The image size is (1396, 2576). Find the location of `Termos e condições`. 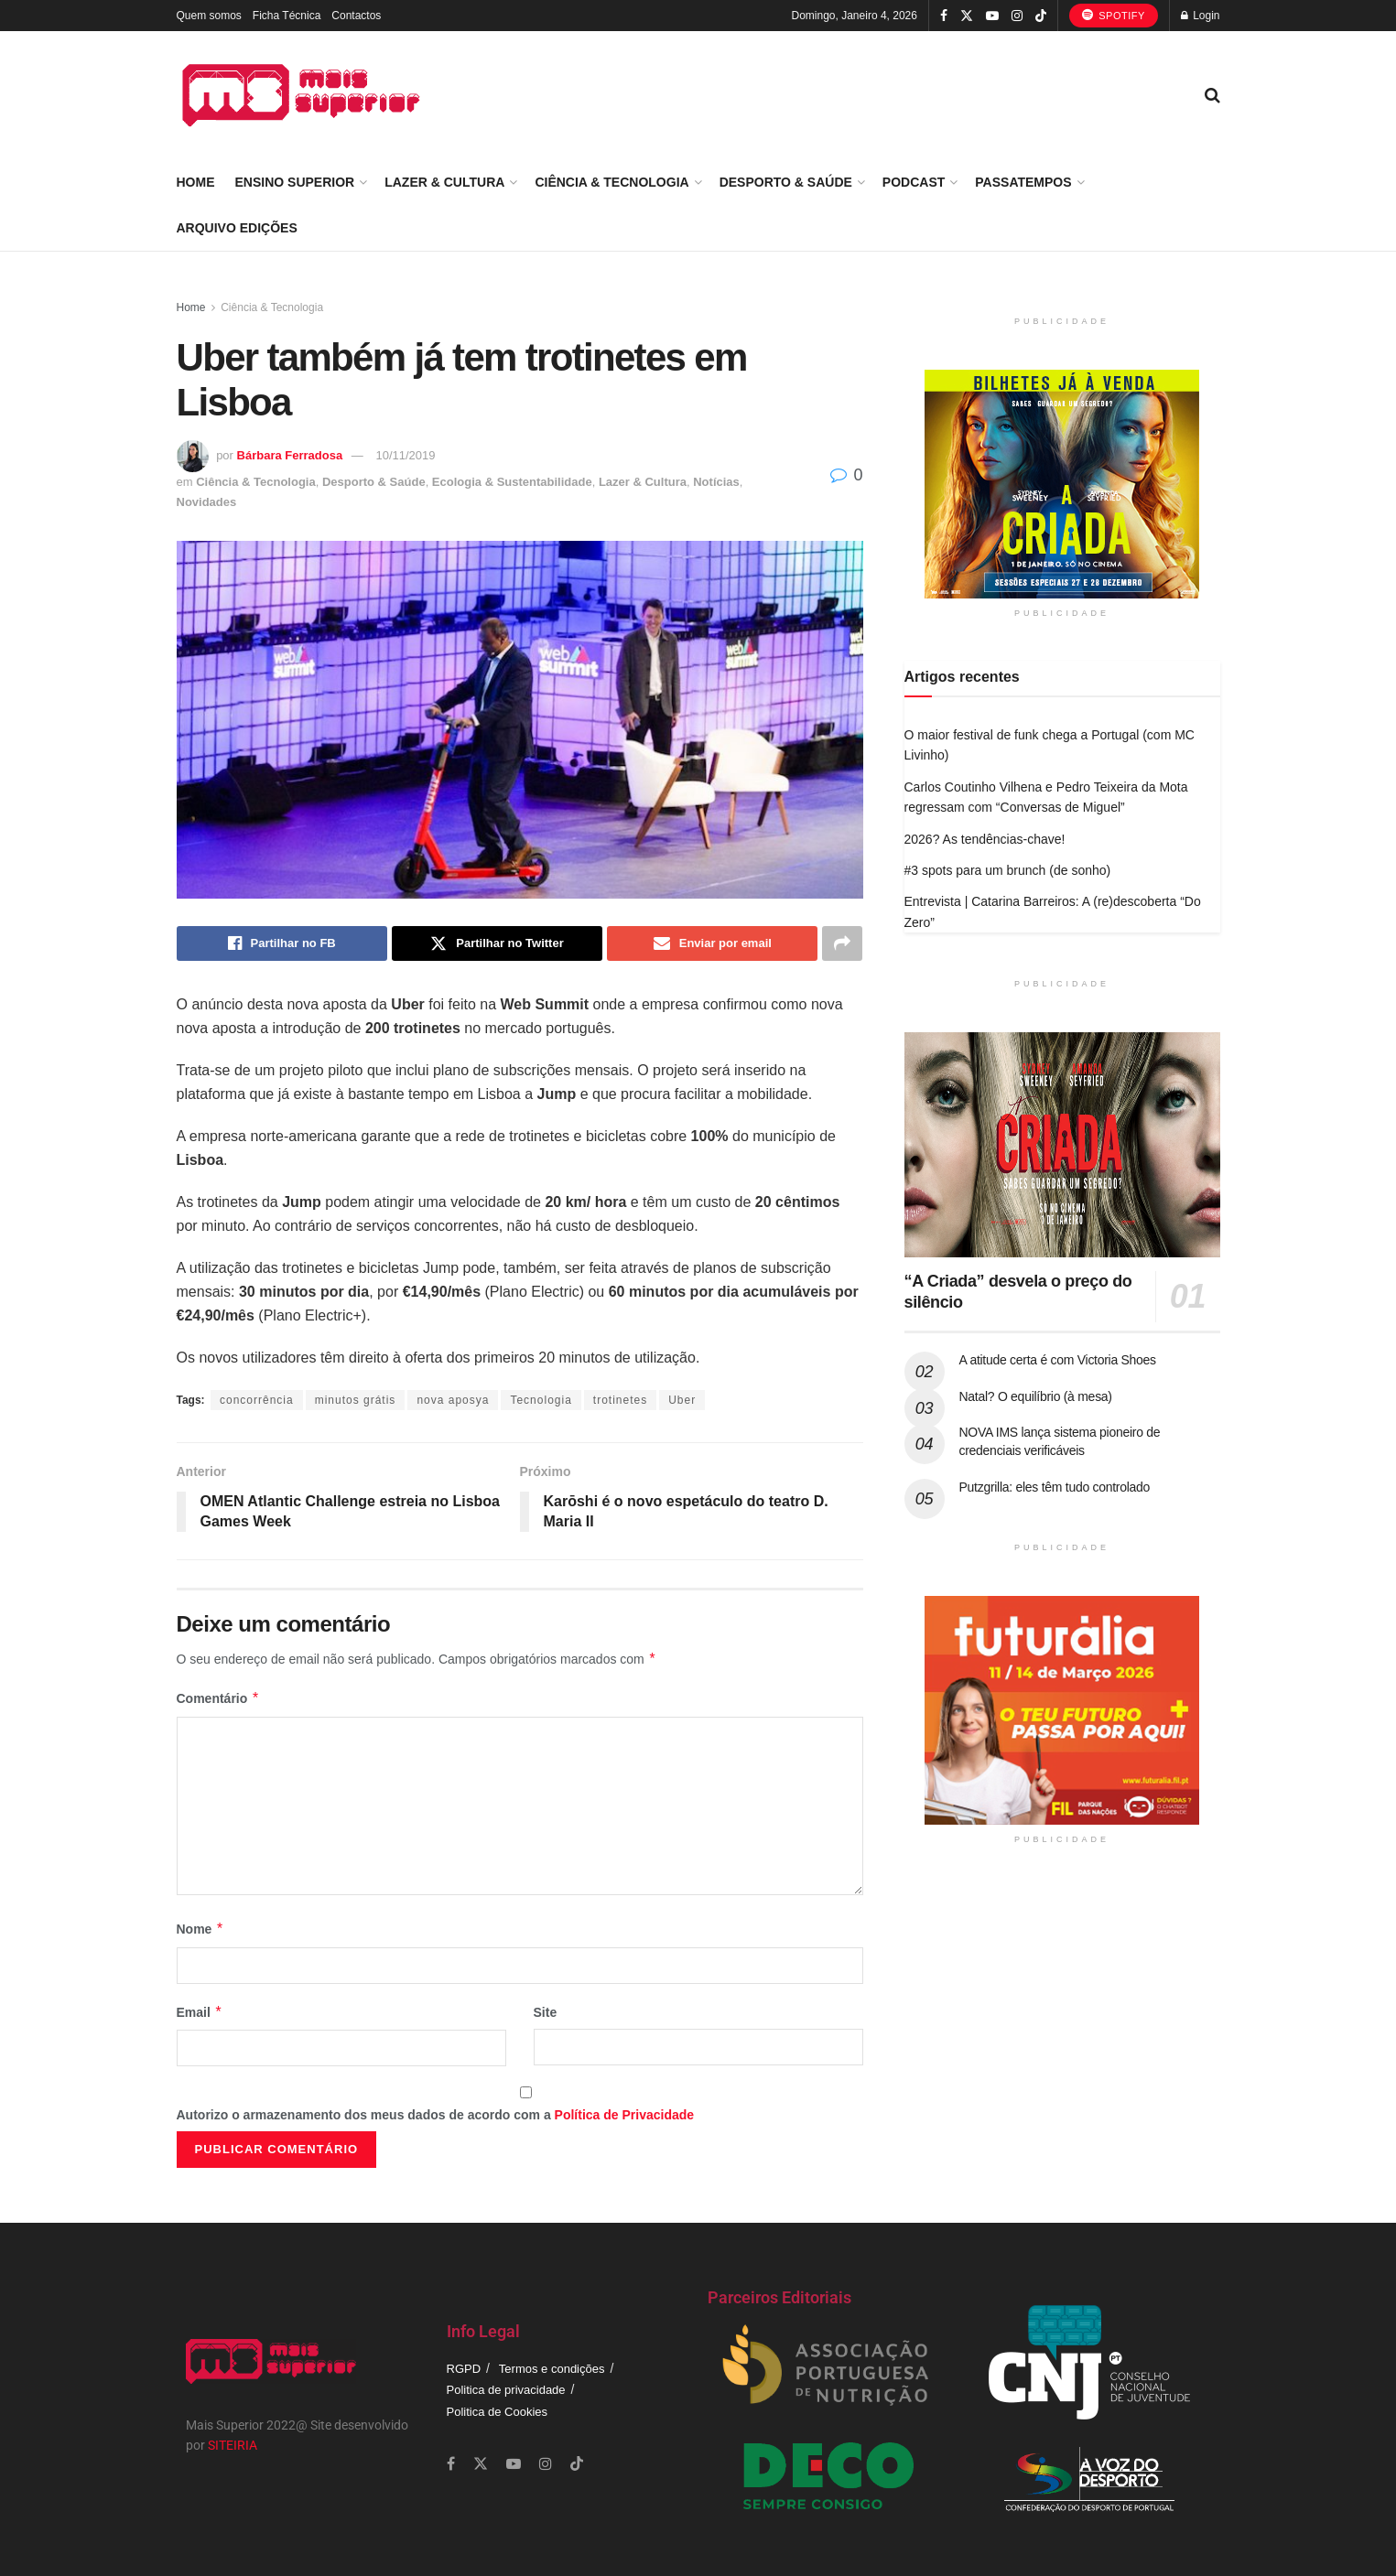

Termos e condições is located at coordinates (552, 2369).